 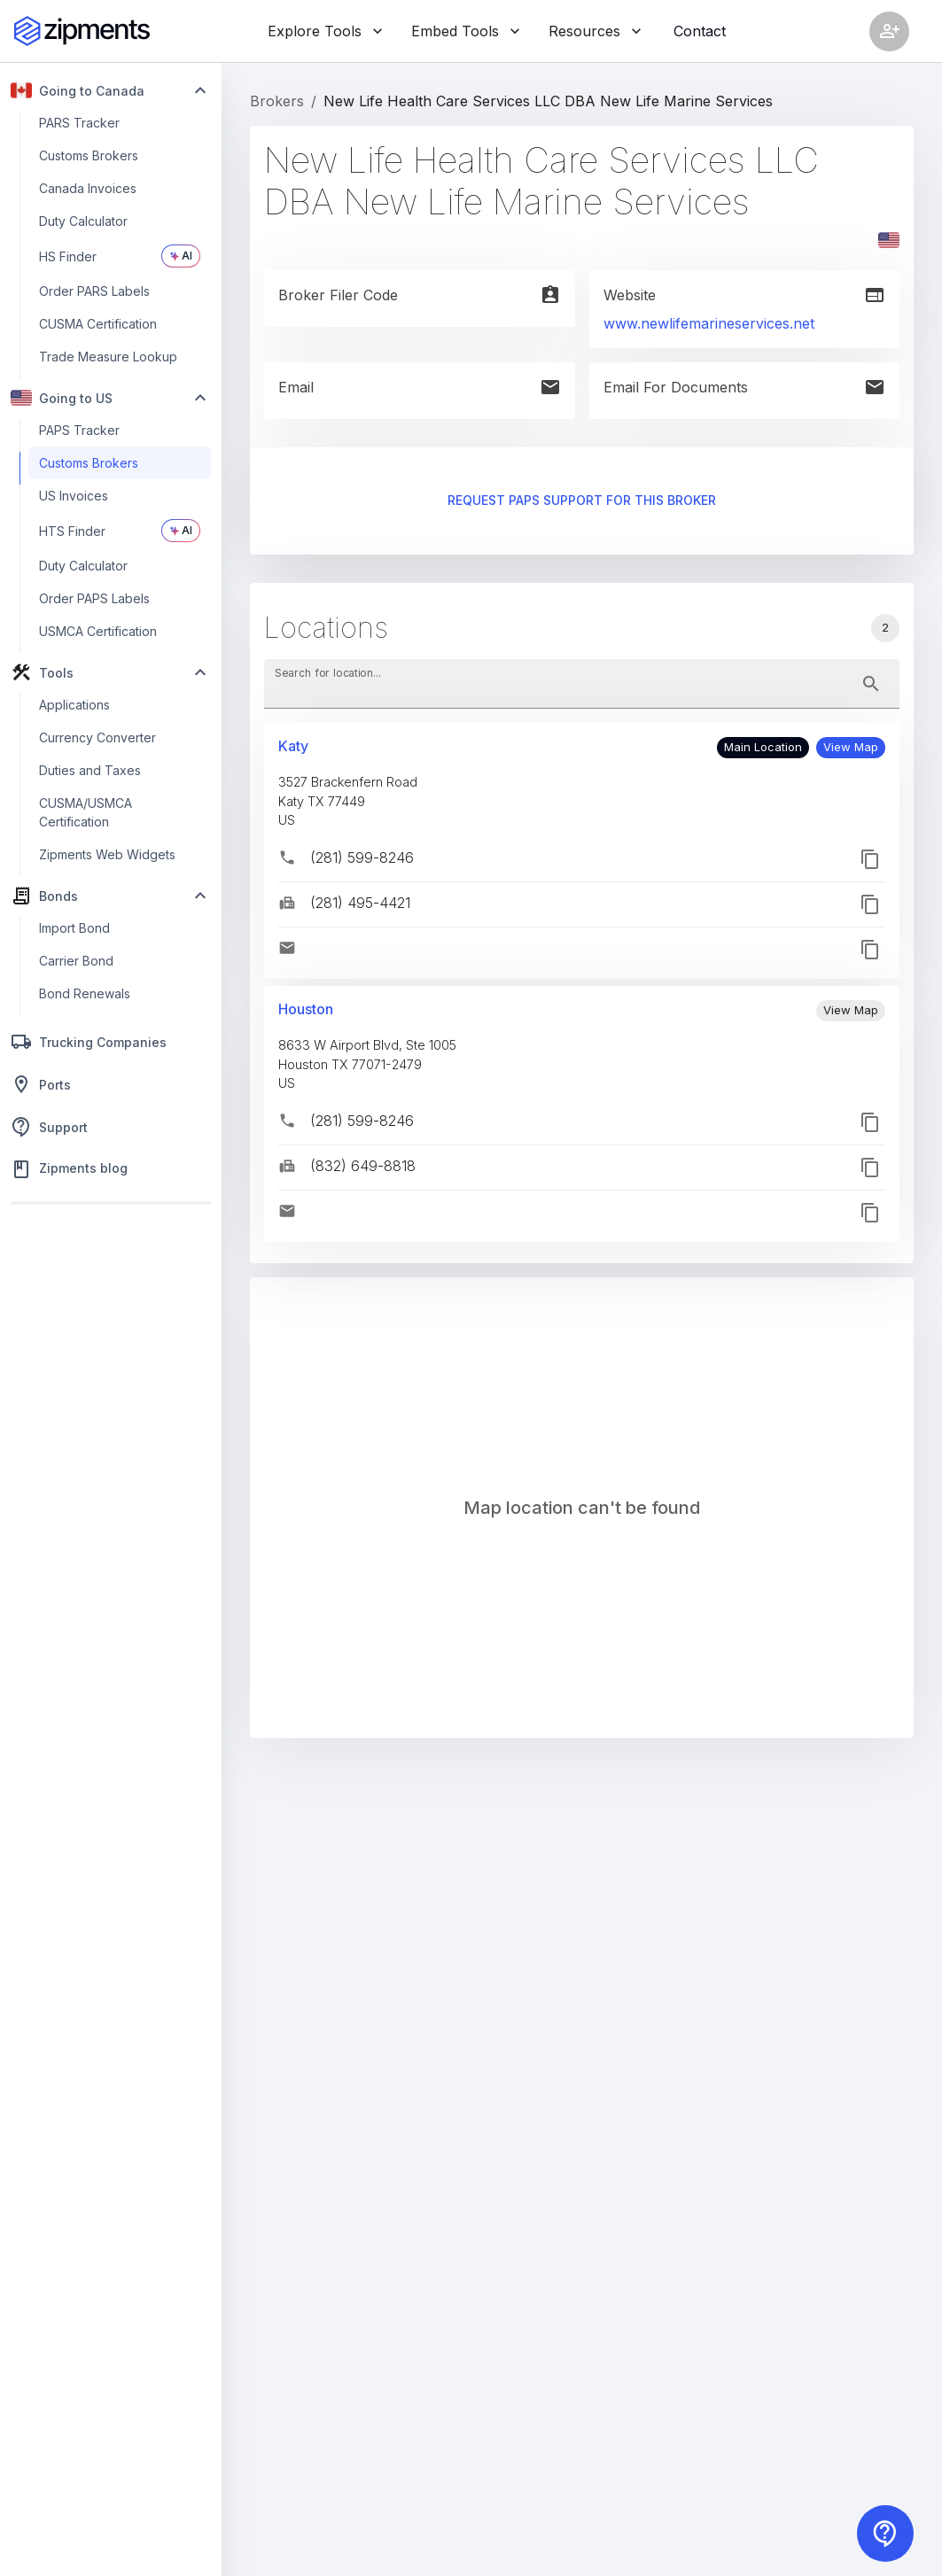 I want to click on CUSMA/USMCA Certification, so click(x=85, y=812).